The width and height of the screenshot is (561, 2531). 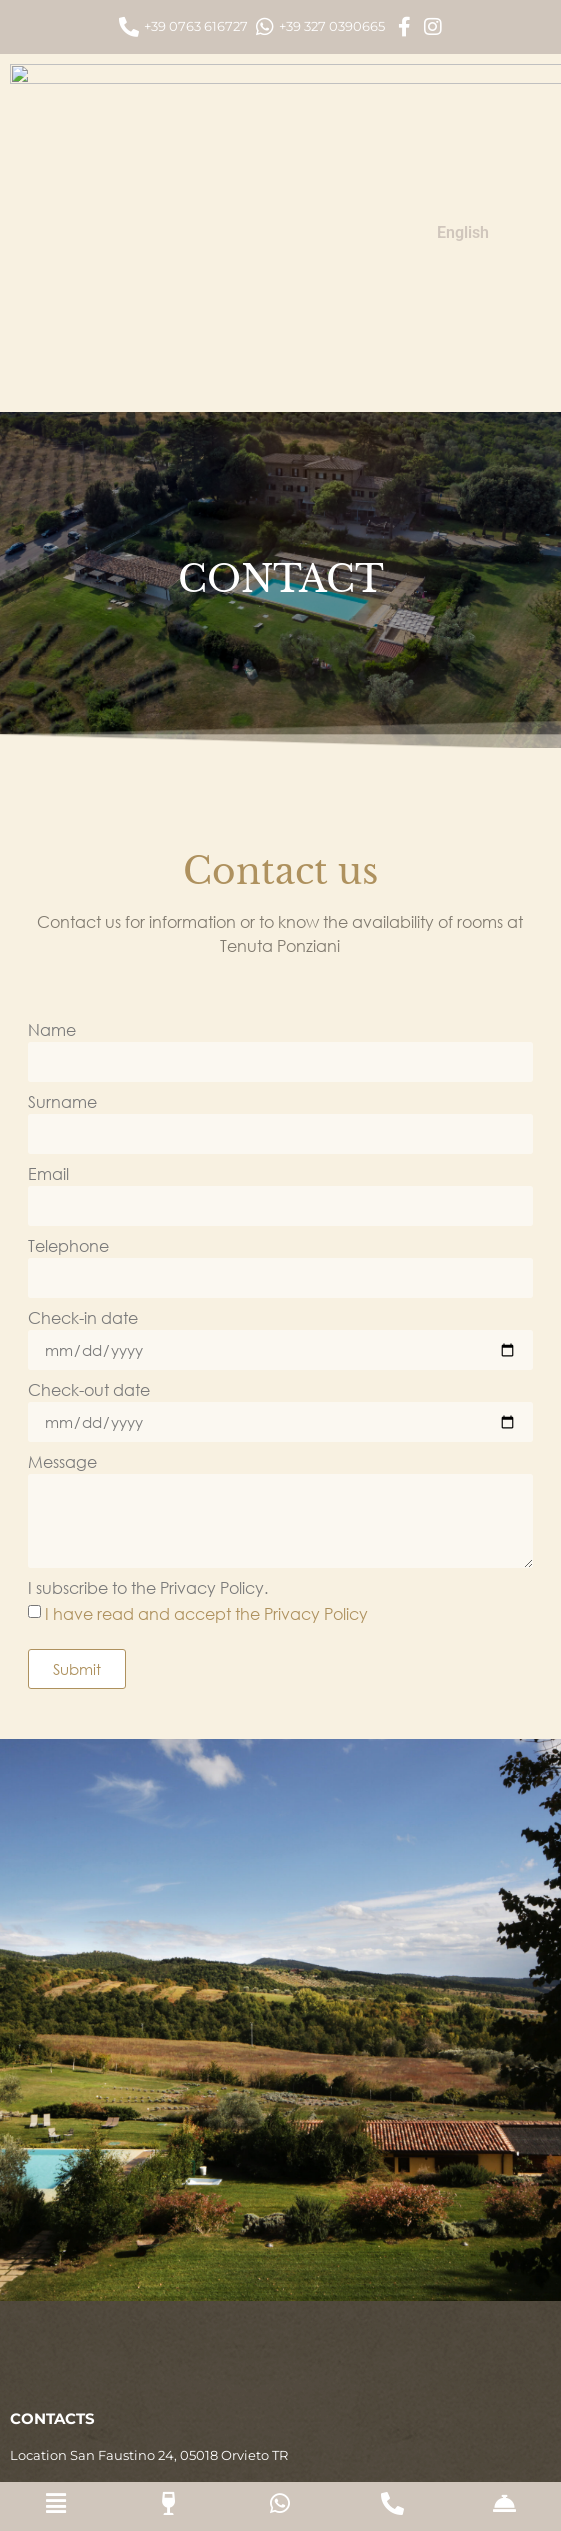 What do you see at coordinates (52, 804) in the screenshot?
I see `Name` at bounding box center [52, 804].